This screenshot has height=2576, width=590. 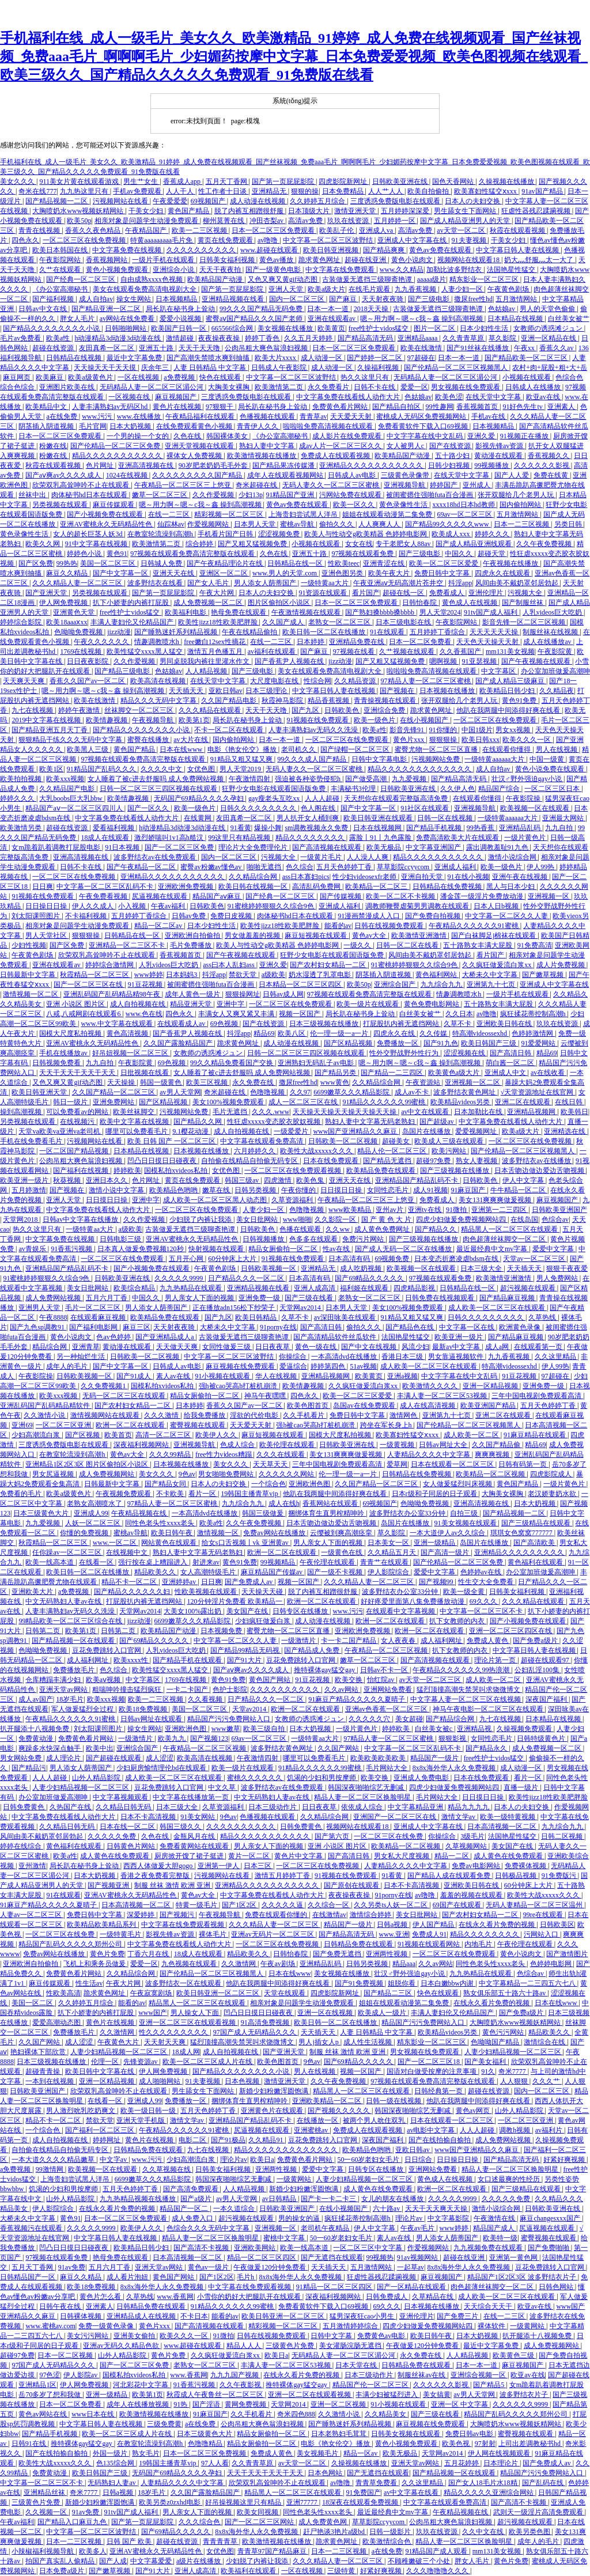 I want to click on 激烈娇喘叫1v1高h糙汉, so click(x=169, y=838).